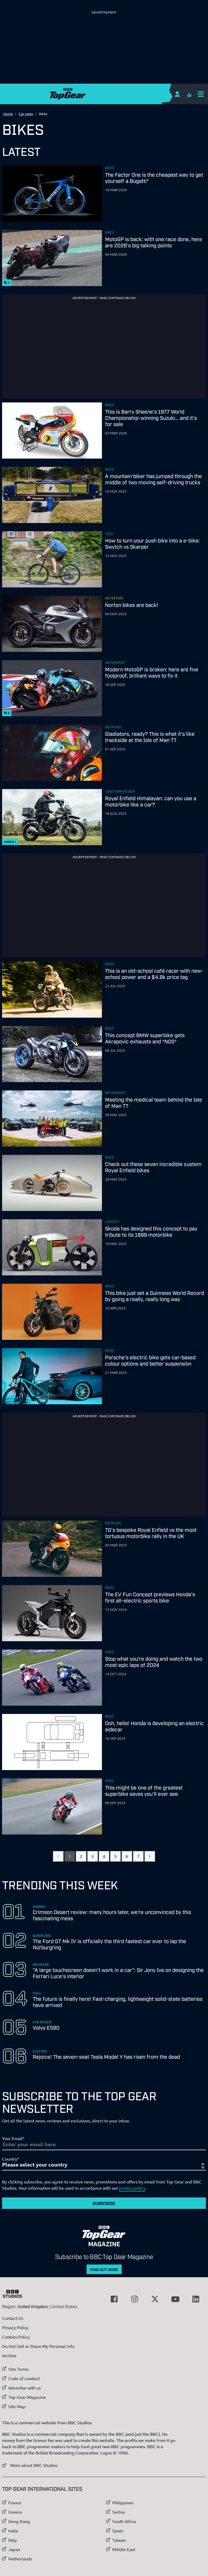 This screenshot has width=208, height=2576. Describe the element at coordinates (14, 2549) in the screenshot. I see `Japan` at that location.